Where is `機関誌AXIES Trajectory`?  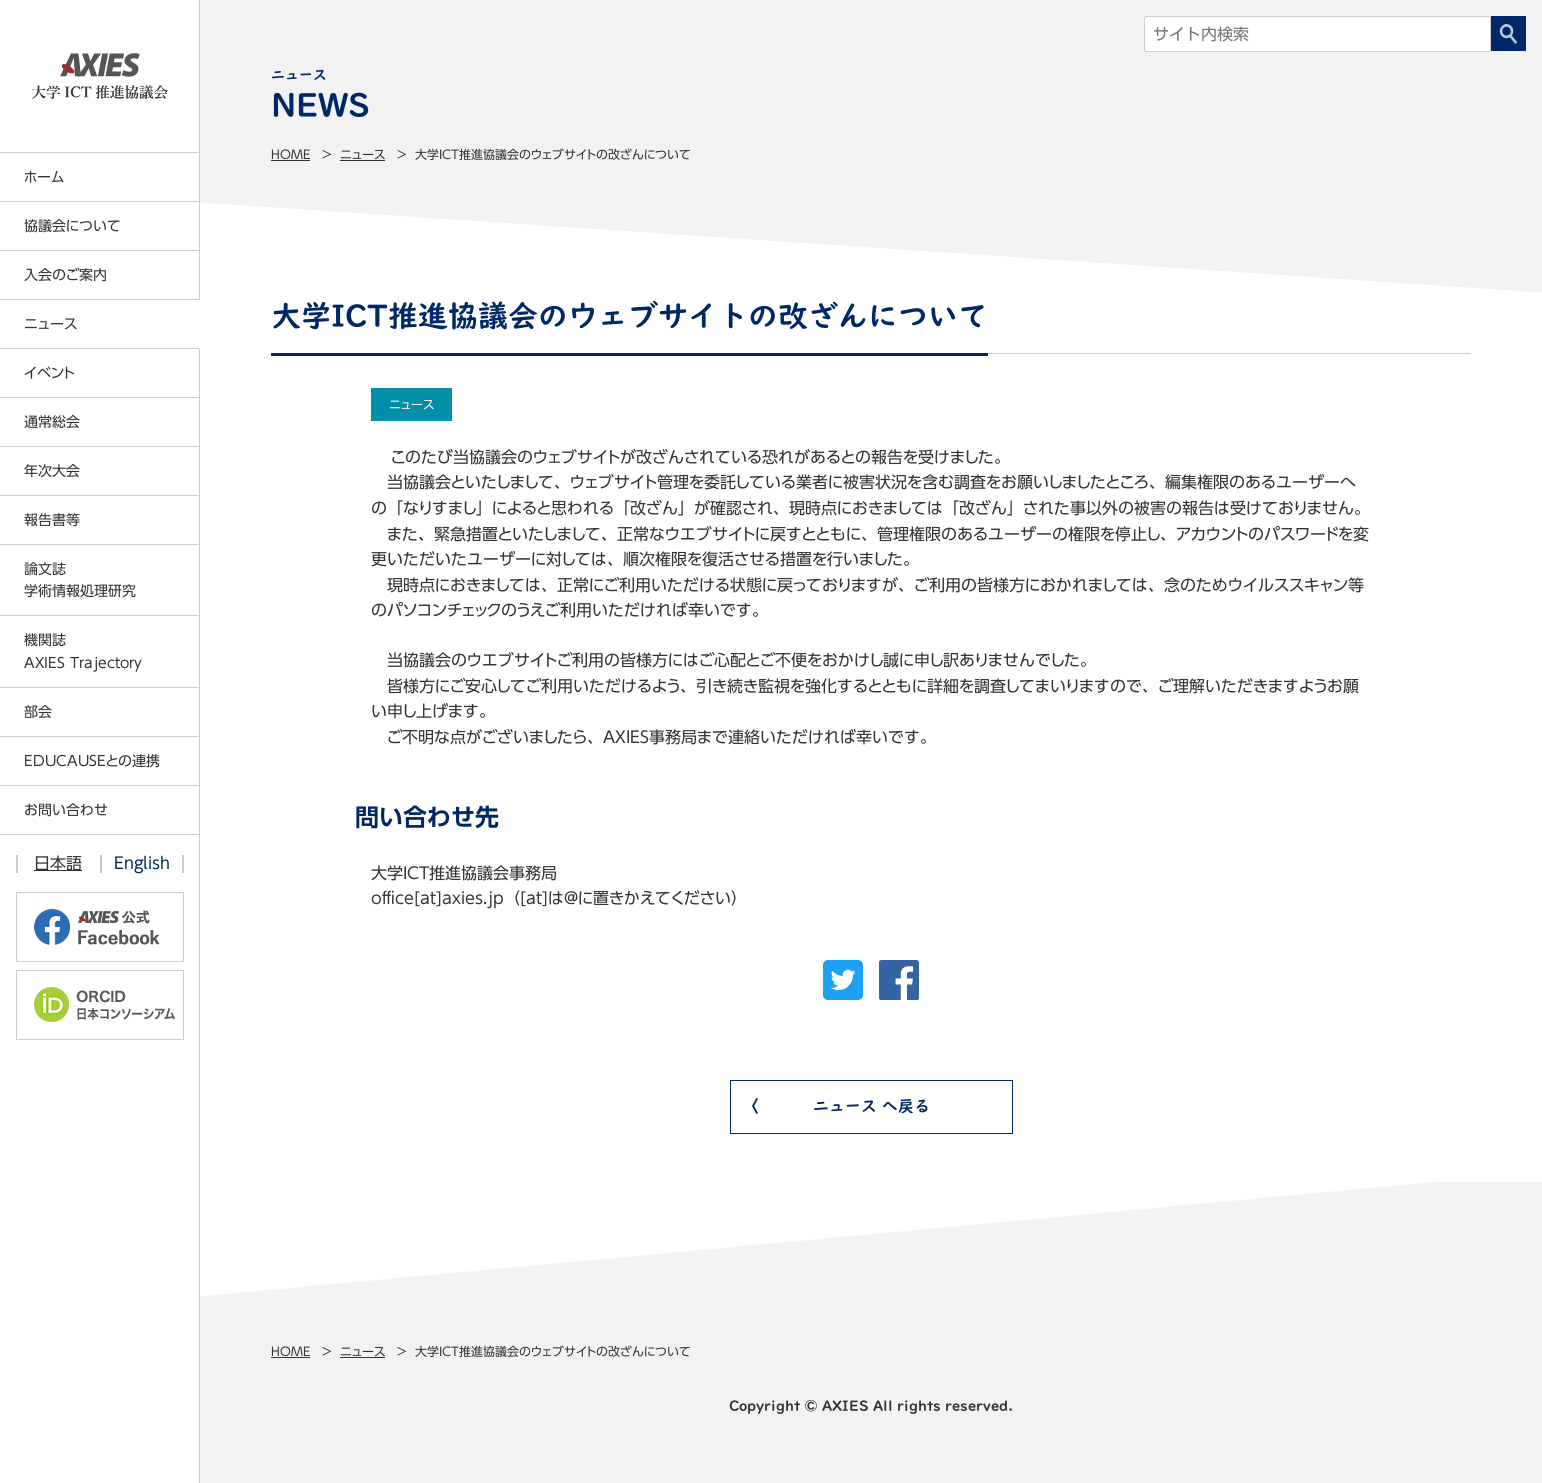
機関誌AXIES Trajectory is located at coordinates (83, 651).